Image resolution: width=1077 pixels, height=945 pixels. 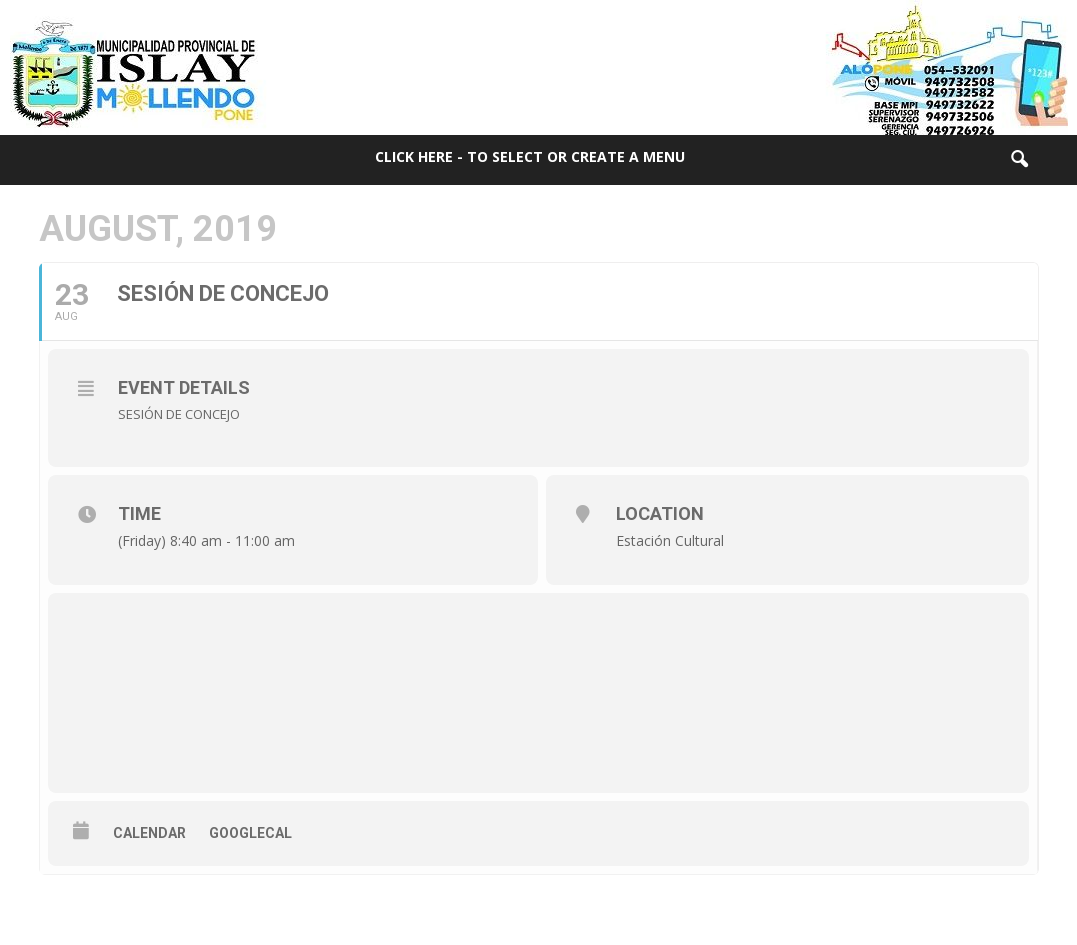 I want to click on [button], so click(x=1019, y=160).